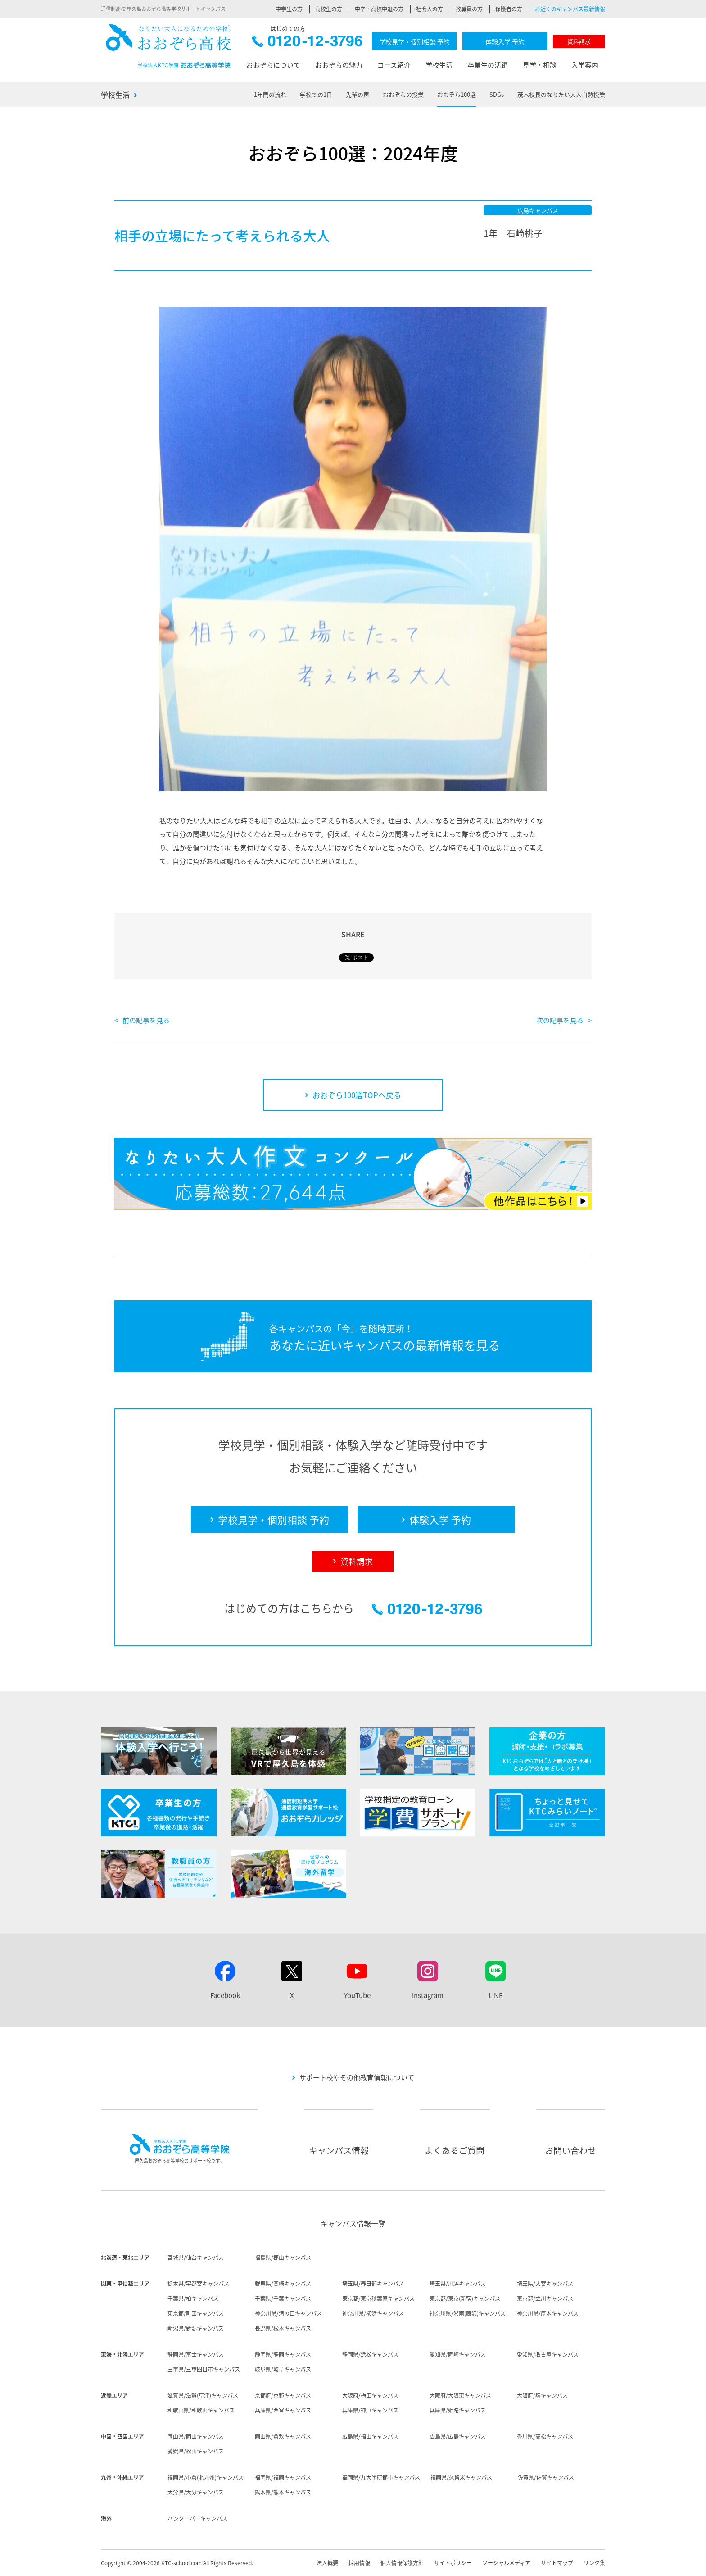 Image resolution: width=706 pixels, height=2576 pixels. I want to click on 学校での1日, so click(316, 94).